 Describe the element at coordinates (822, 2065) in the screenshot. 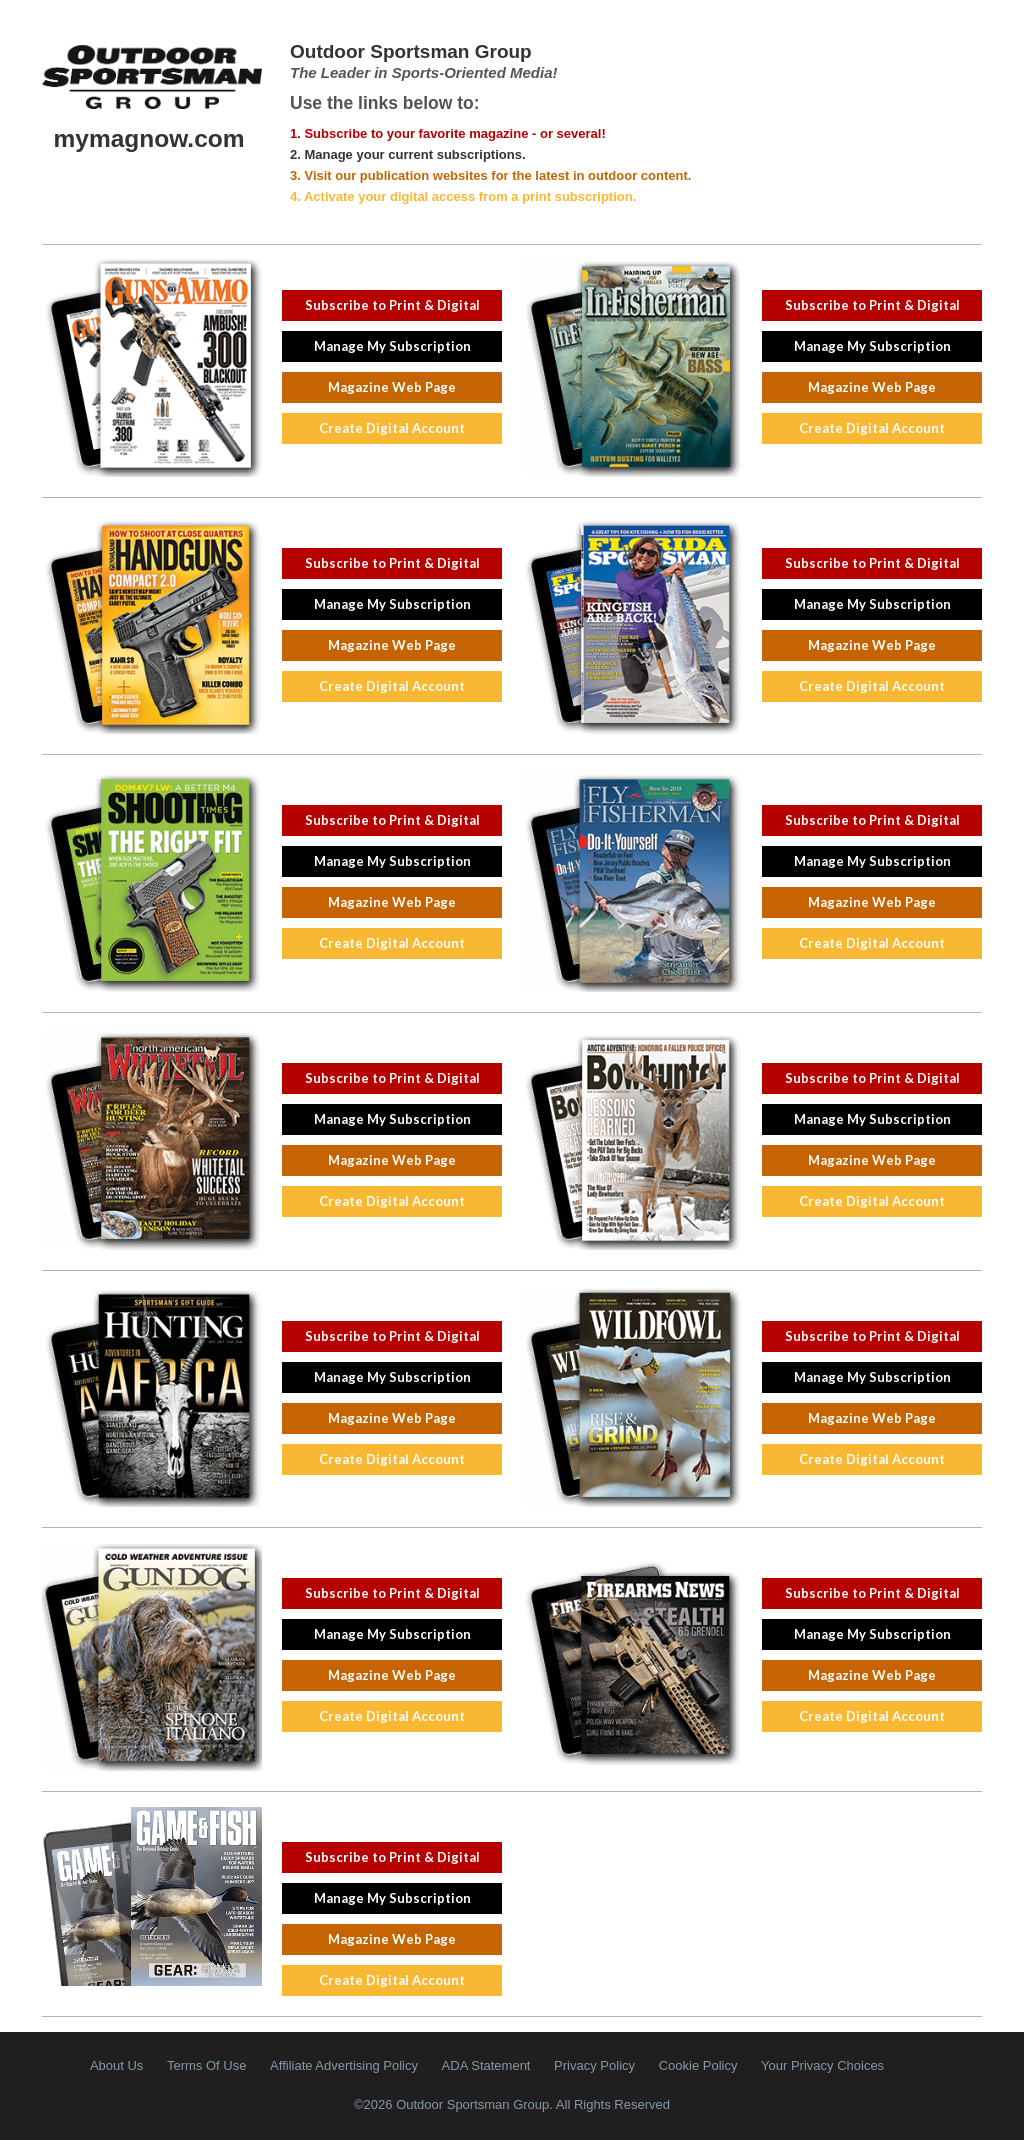

I see `Your Privacy Choices` at that location.